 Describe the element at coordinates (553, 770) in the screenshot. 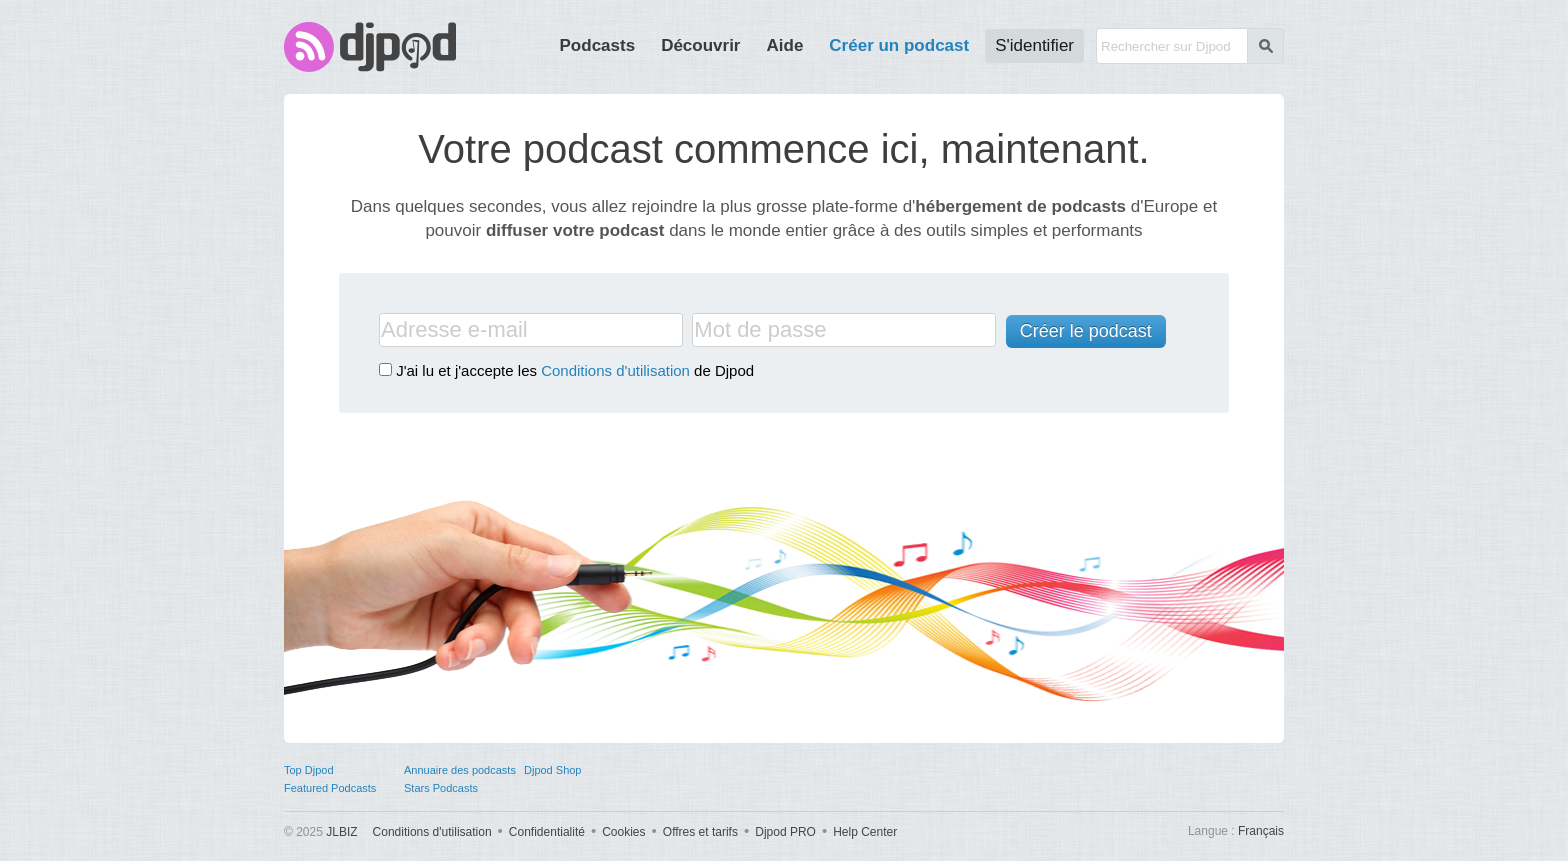

I see `Djpod Shop` at that location.